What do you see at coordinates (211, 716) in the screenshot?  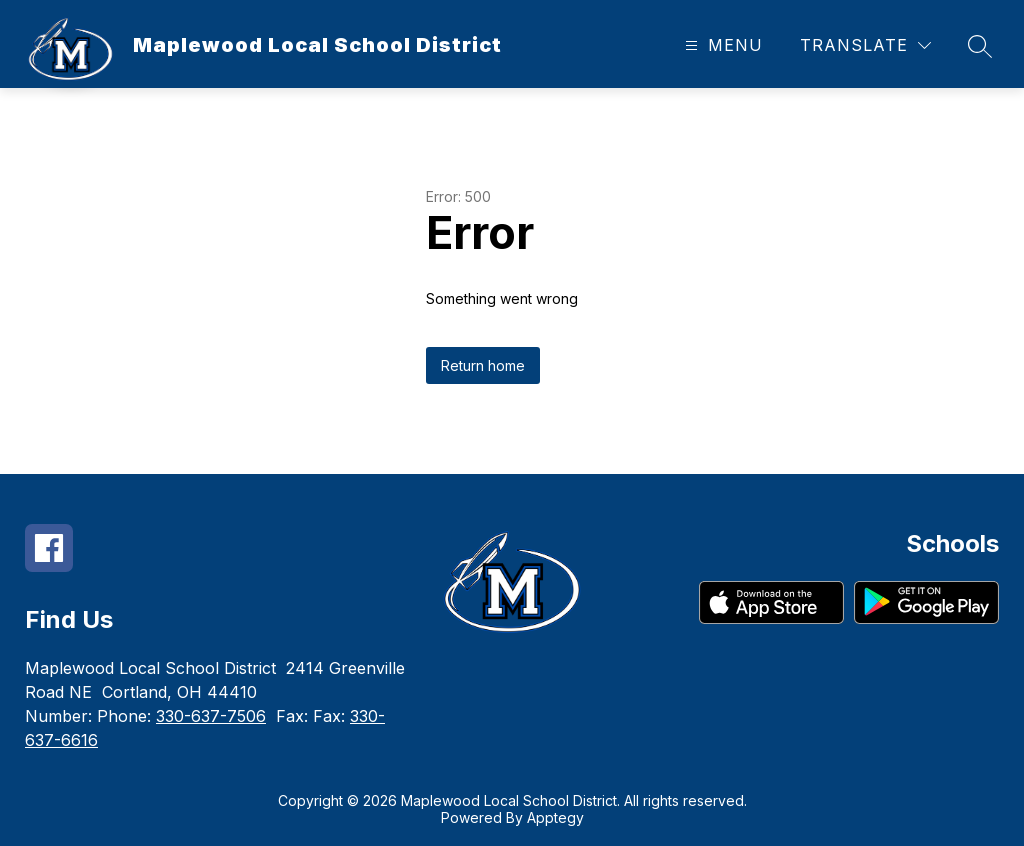 I see `330-637-7506` at bounding box center [211, 716].